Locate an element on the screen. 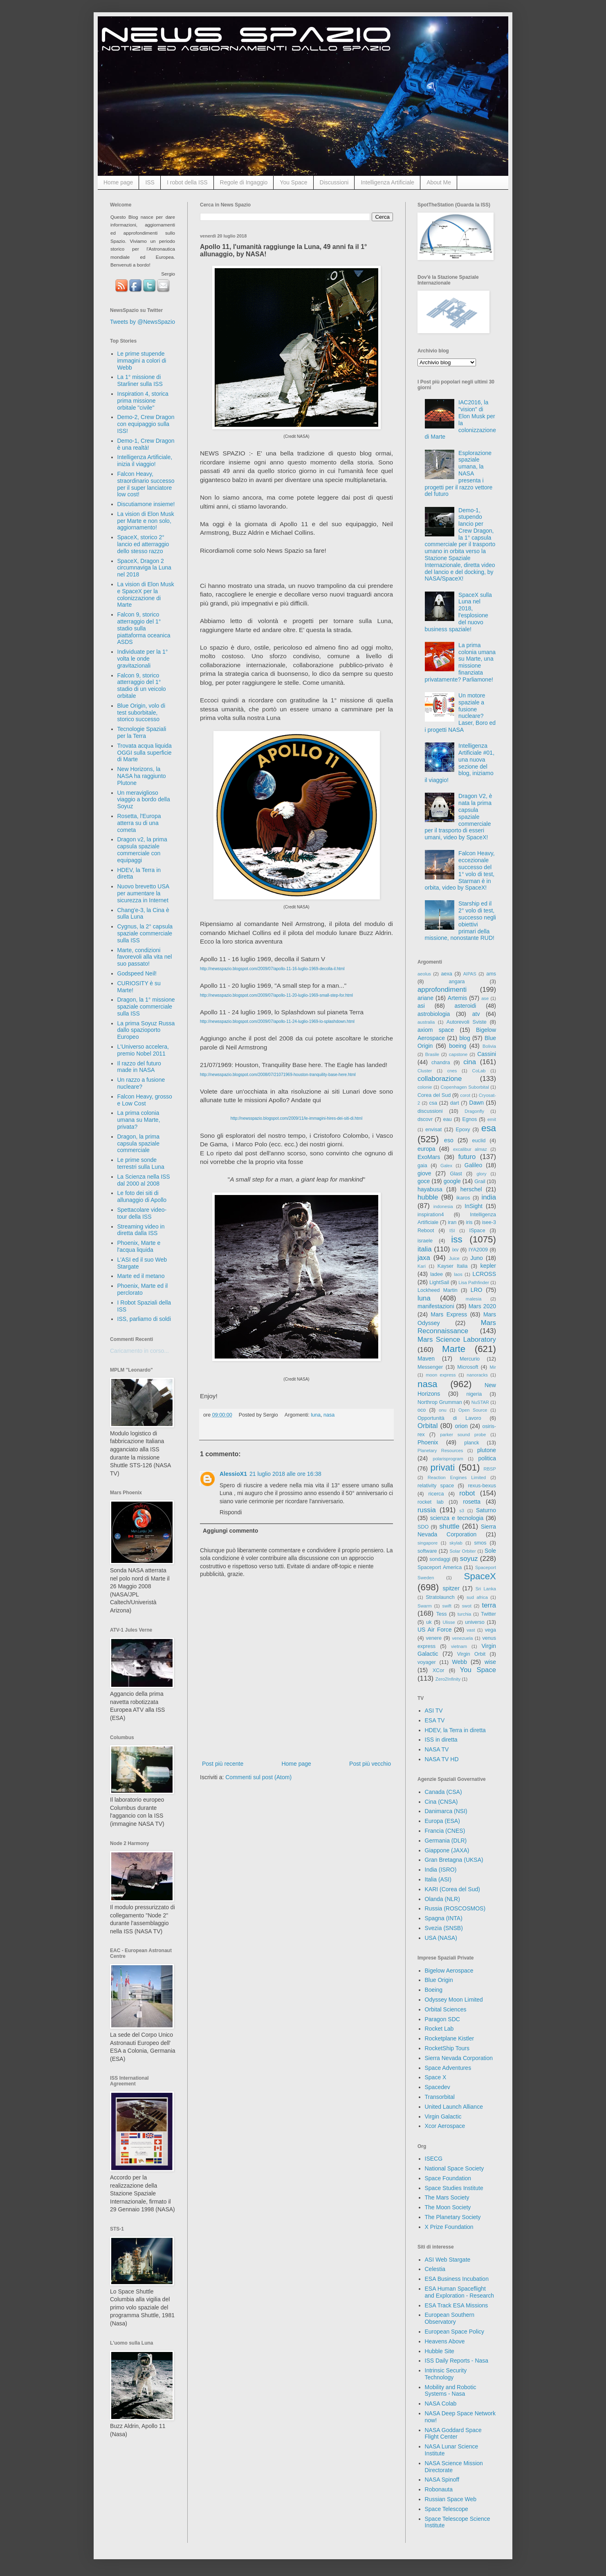 This screenshot has height=2576, width=606. Kari is located at coordinates (421, 1266).